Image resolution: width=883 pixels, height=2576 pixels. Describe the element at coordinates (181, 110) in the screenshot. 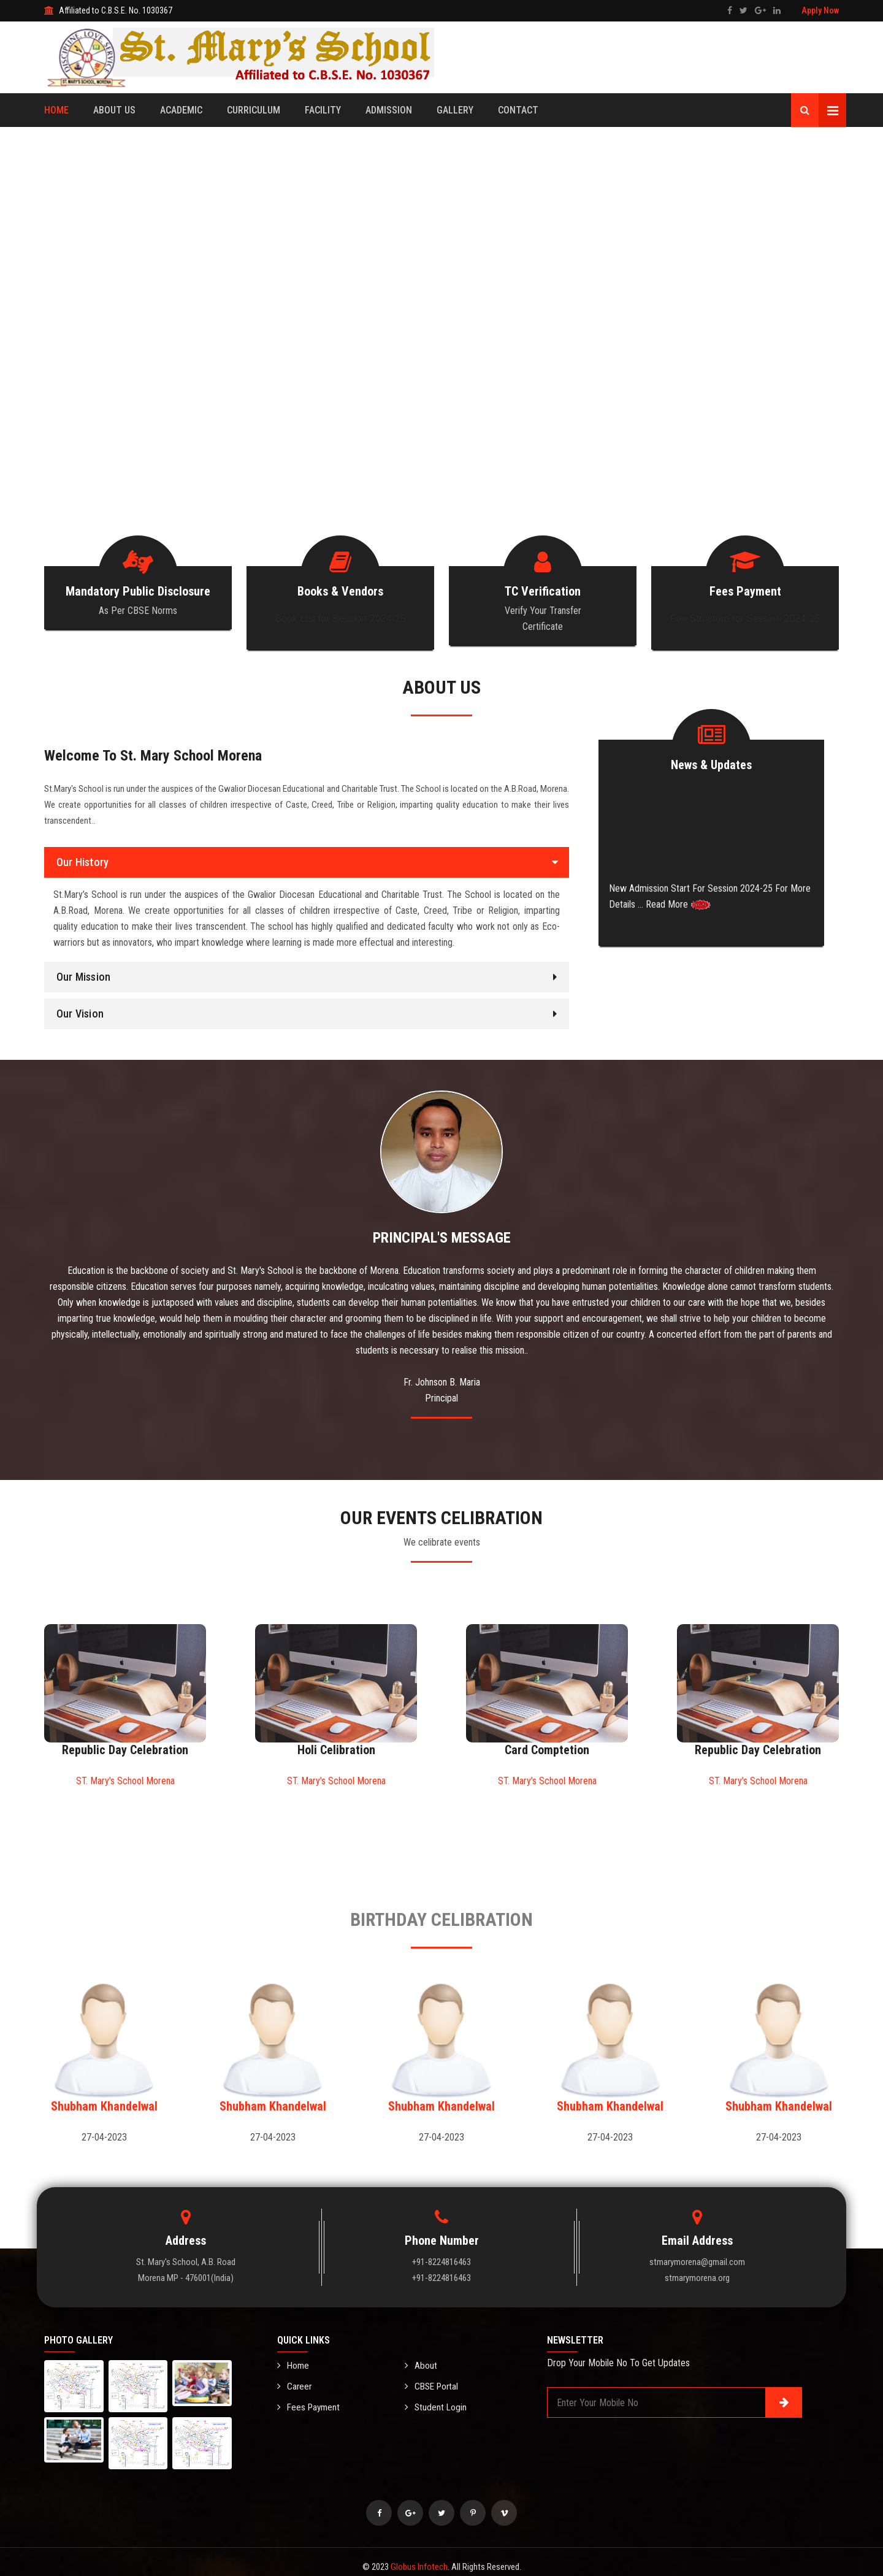

I see `Academic` at that location.